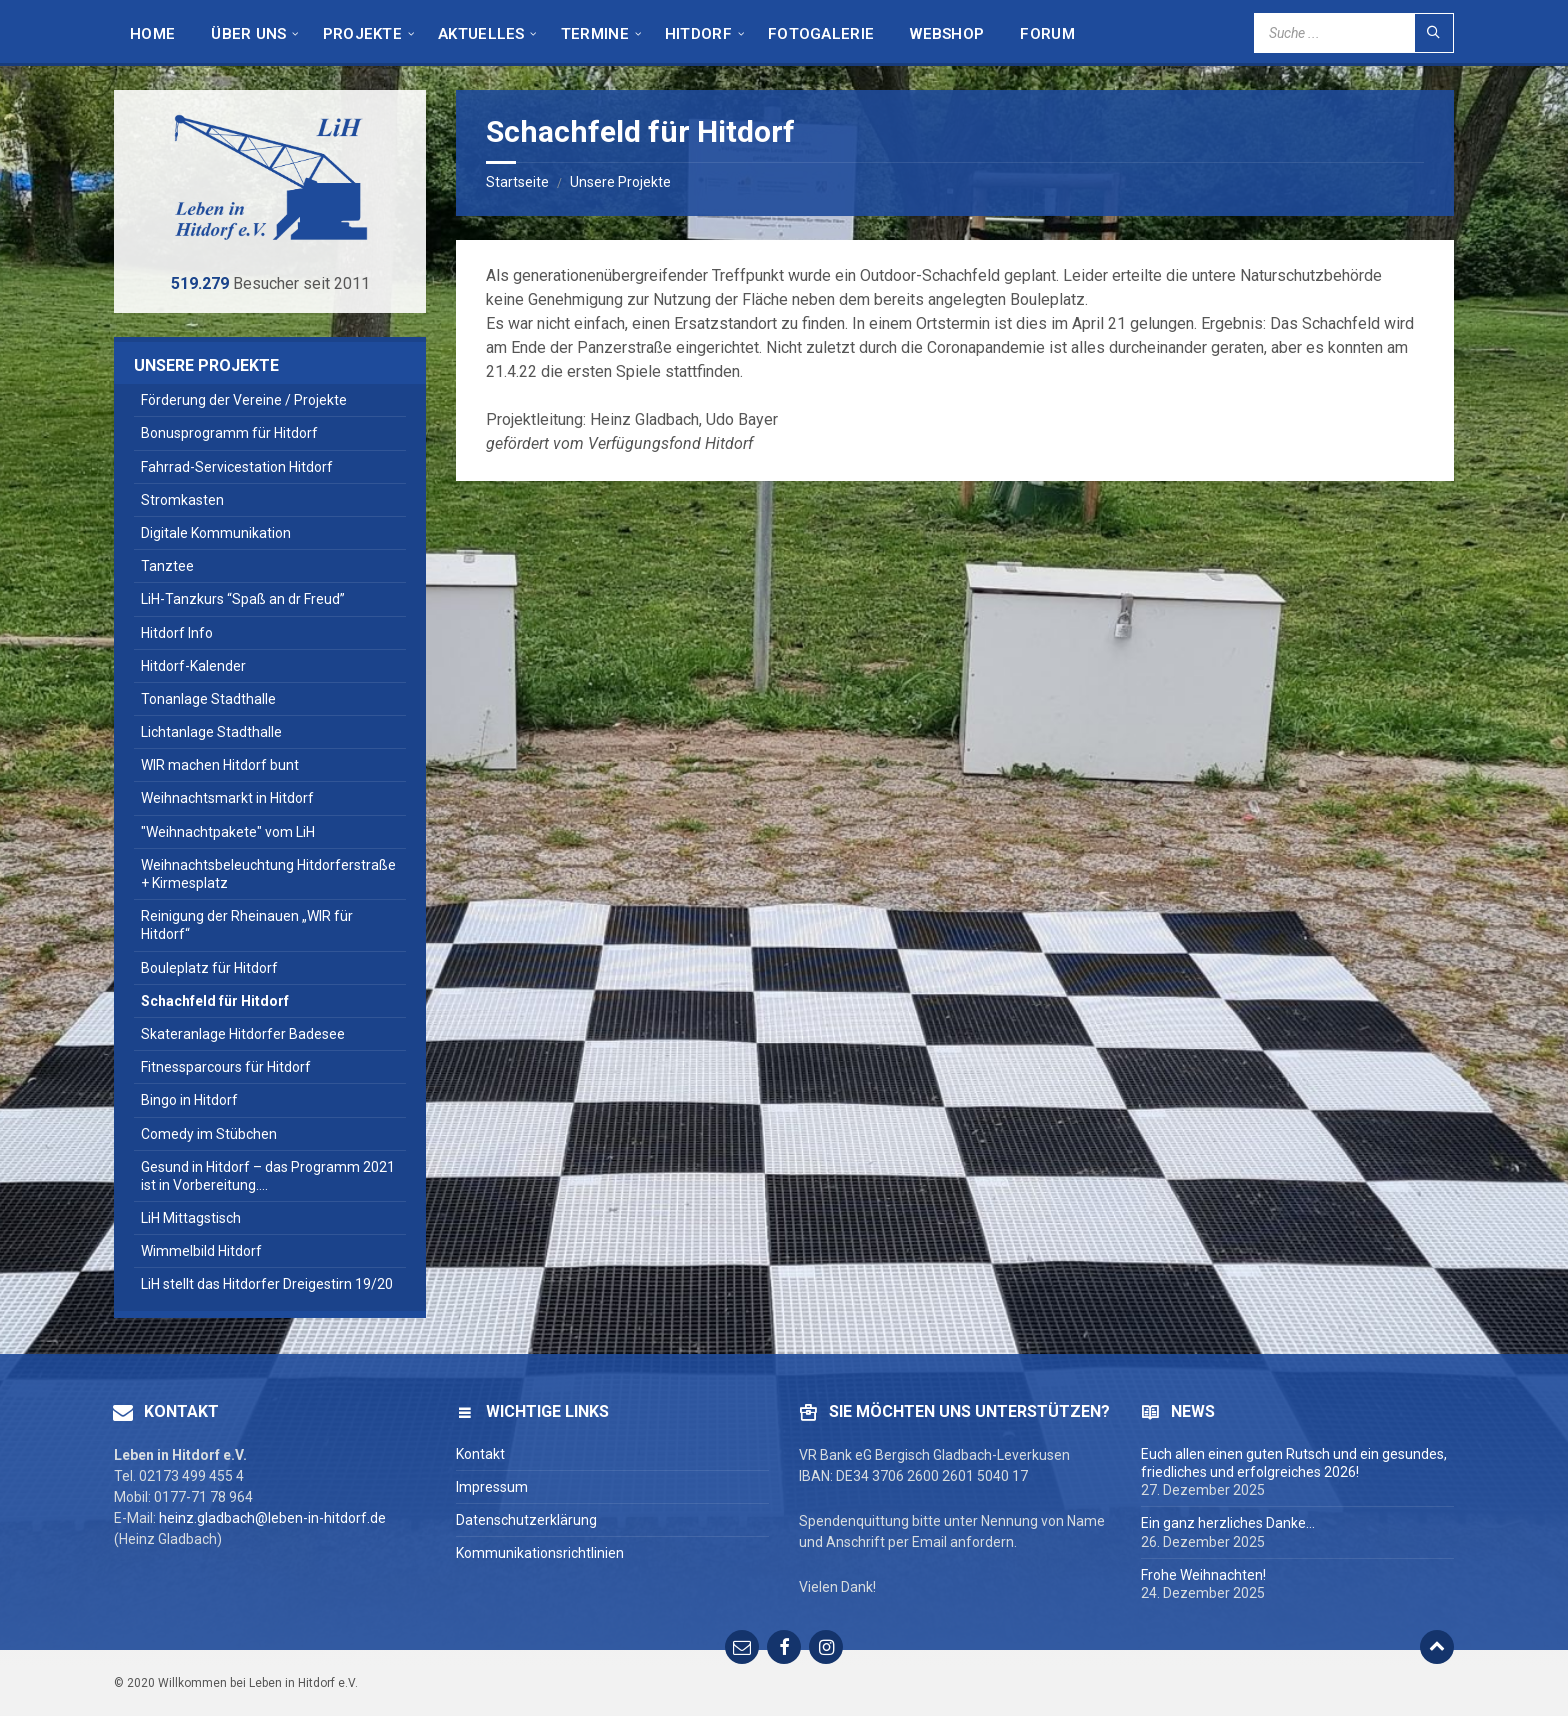 The image size is (1568, 1716). Describe the element at coordinates (268, 1176) in the screenshot. I see `Gesund in Hitdorf – das Programm 2021 ist in Vorbereitung…. [menuitem]` at that location.